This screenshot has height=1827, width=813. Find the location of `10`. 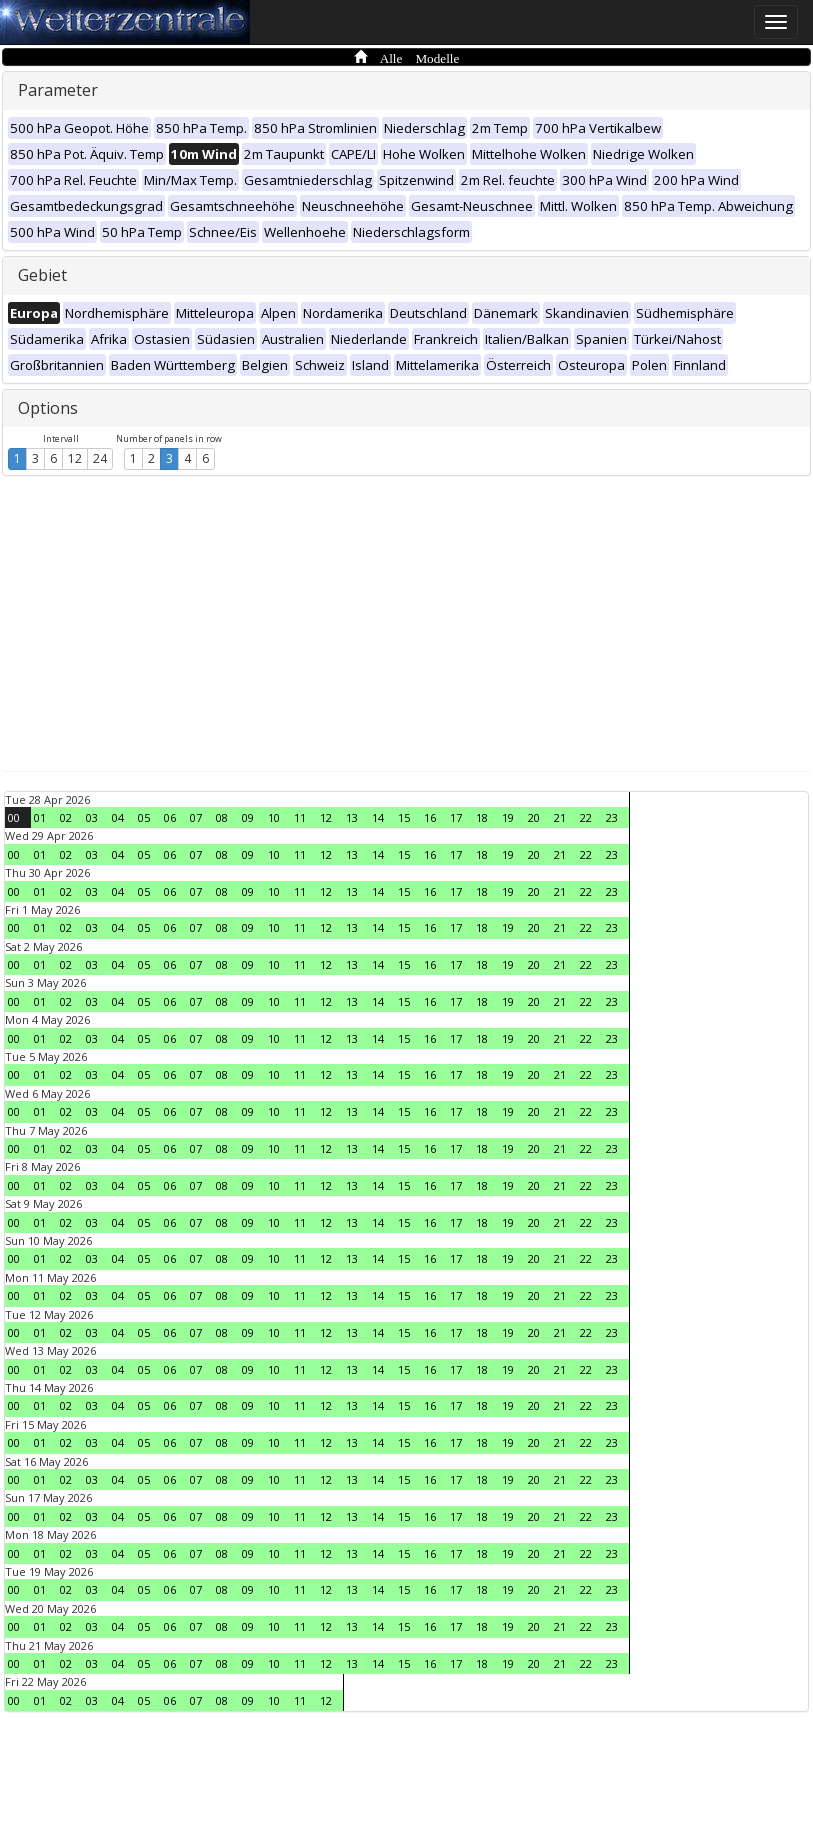

10 is located at coordinates (274, 817).